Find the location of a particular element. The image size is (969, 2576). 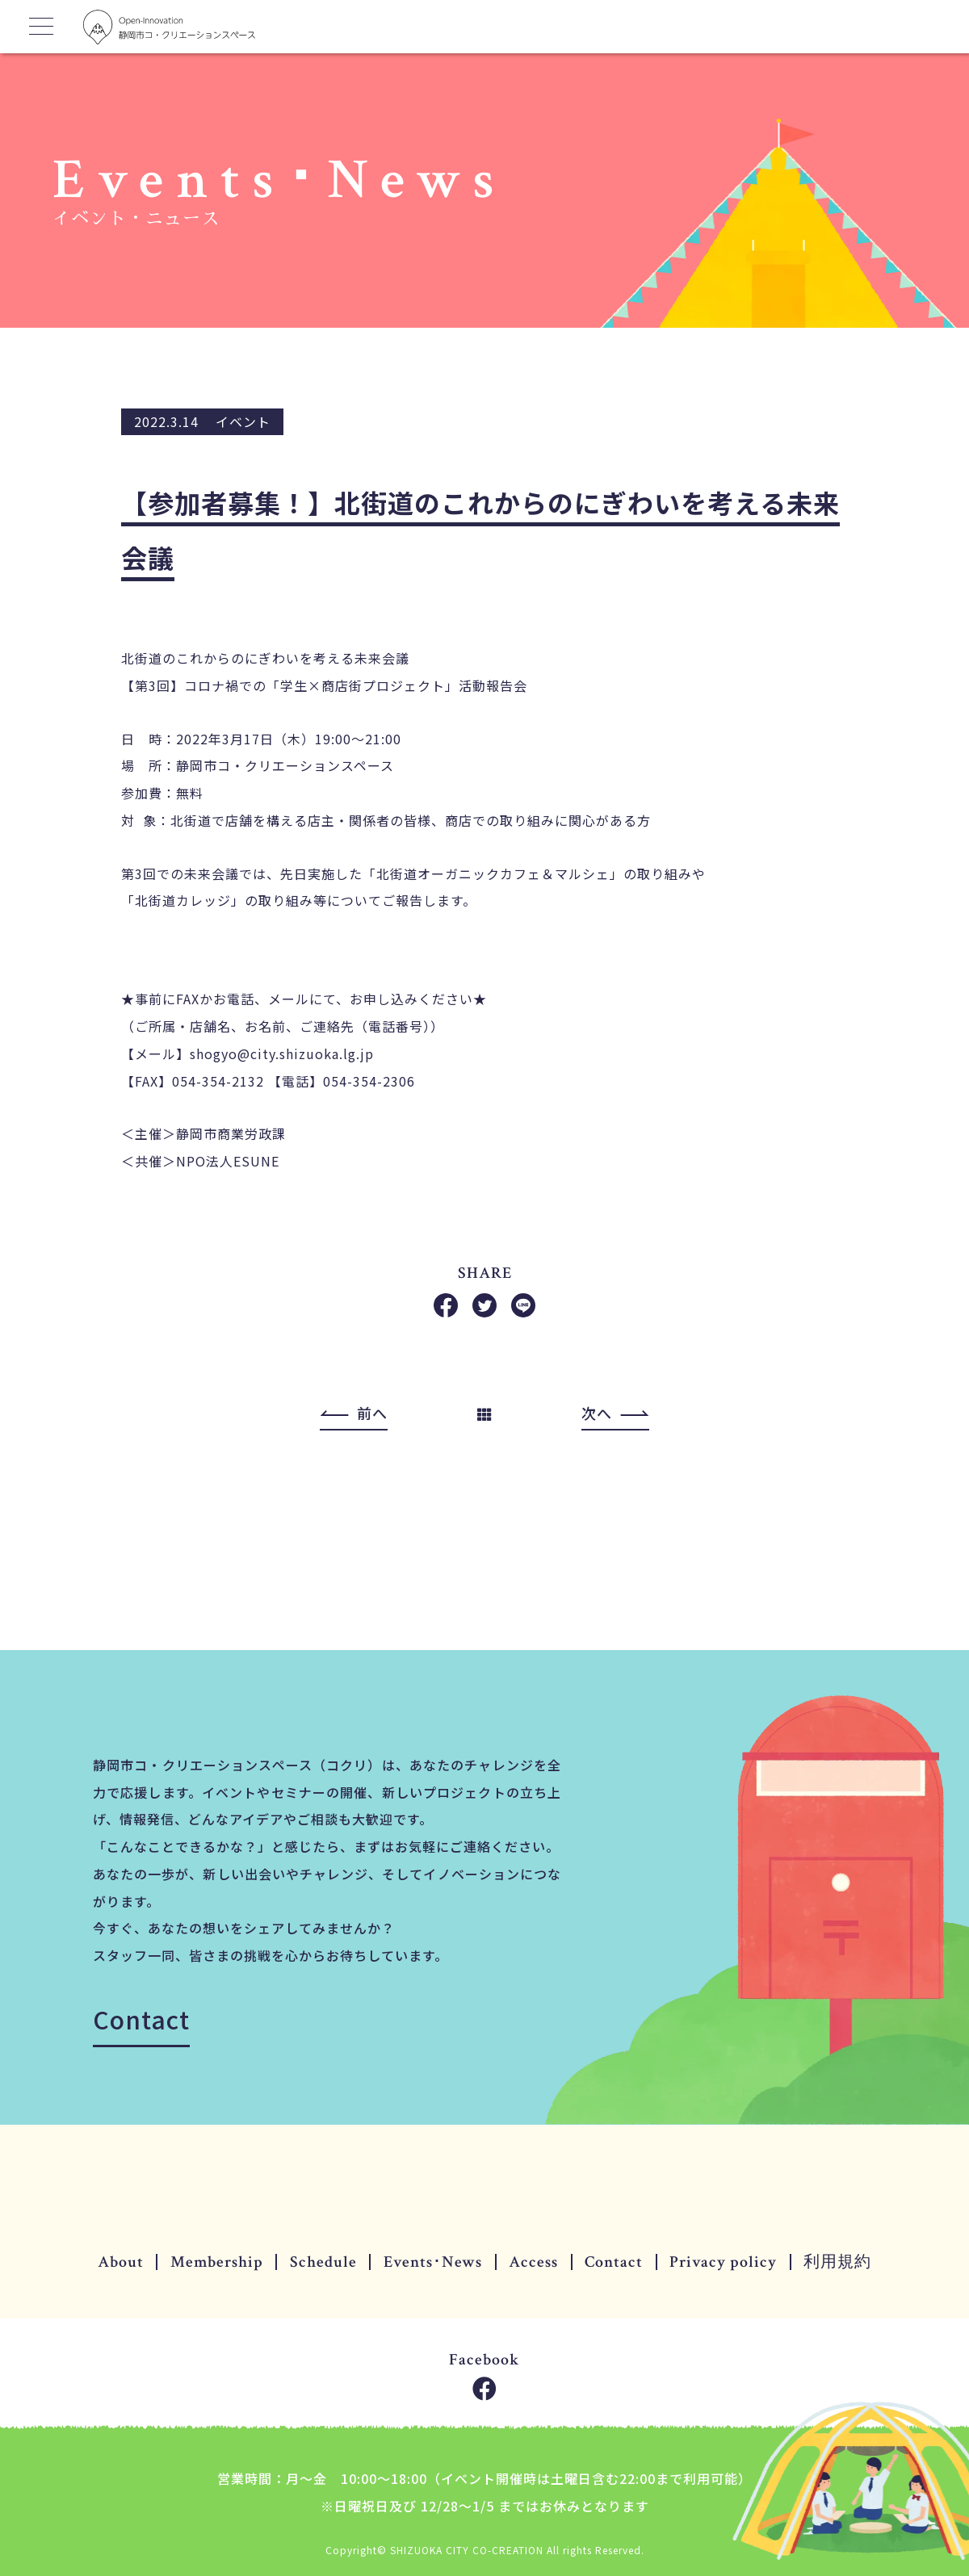

Schedule is located at coordinates (323, 2262).